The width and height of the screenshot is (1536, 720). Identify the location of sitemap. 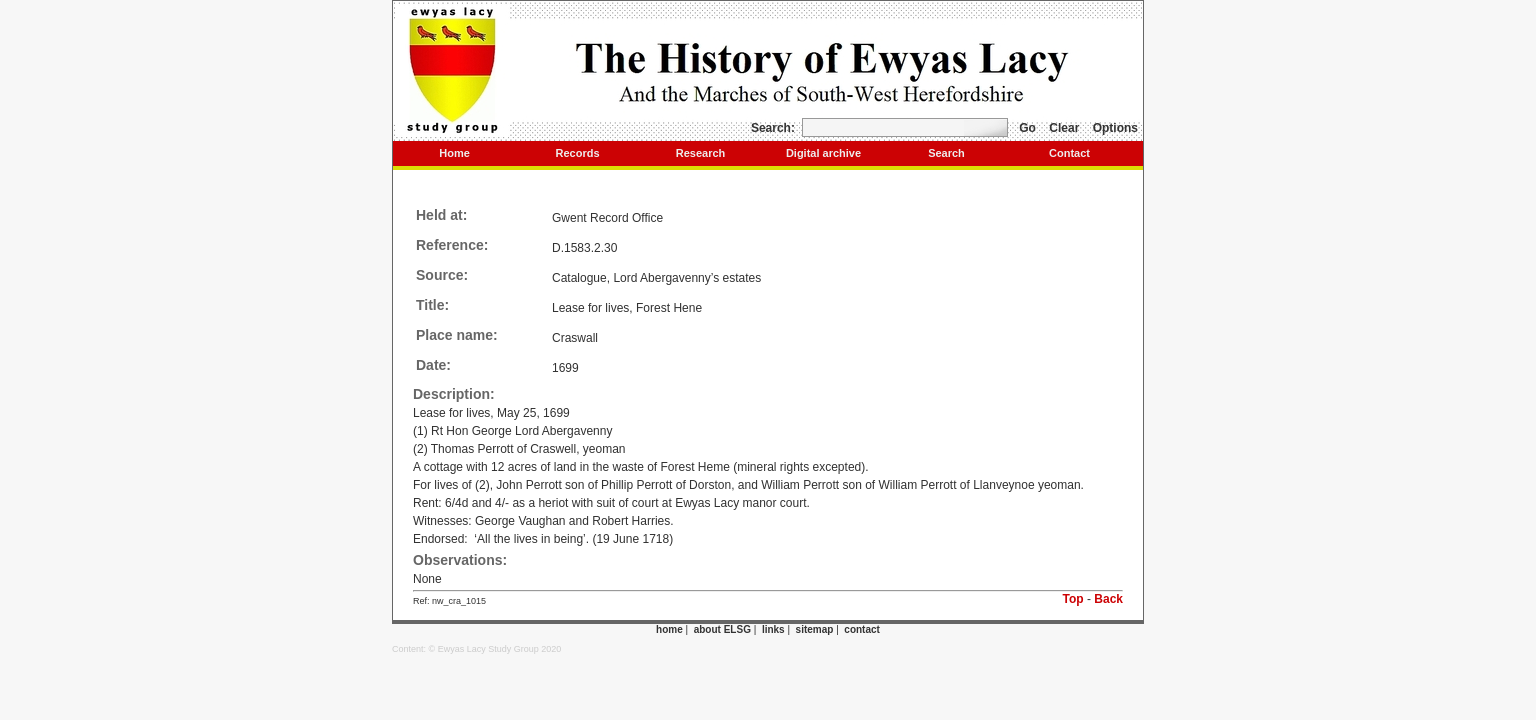
(815, 629).